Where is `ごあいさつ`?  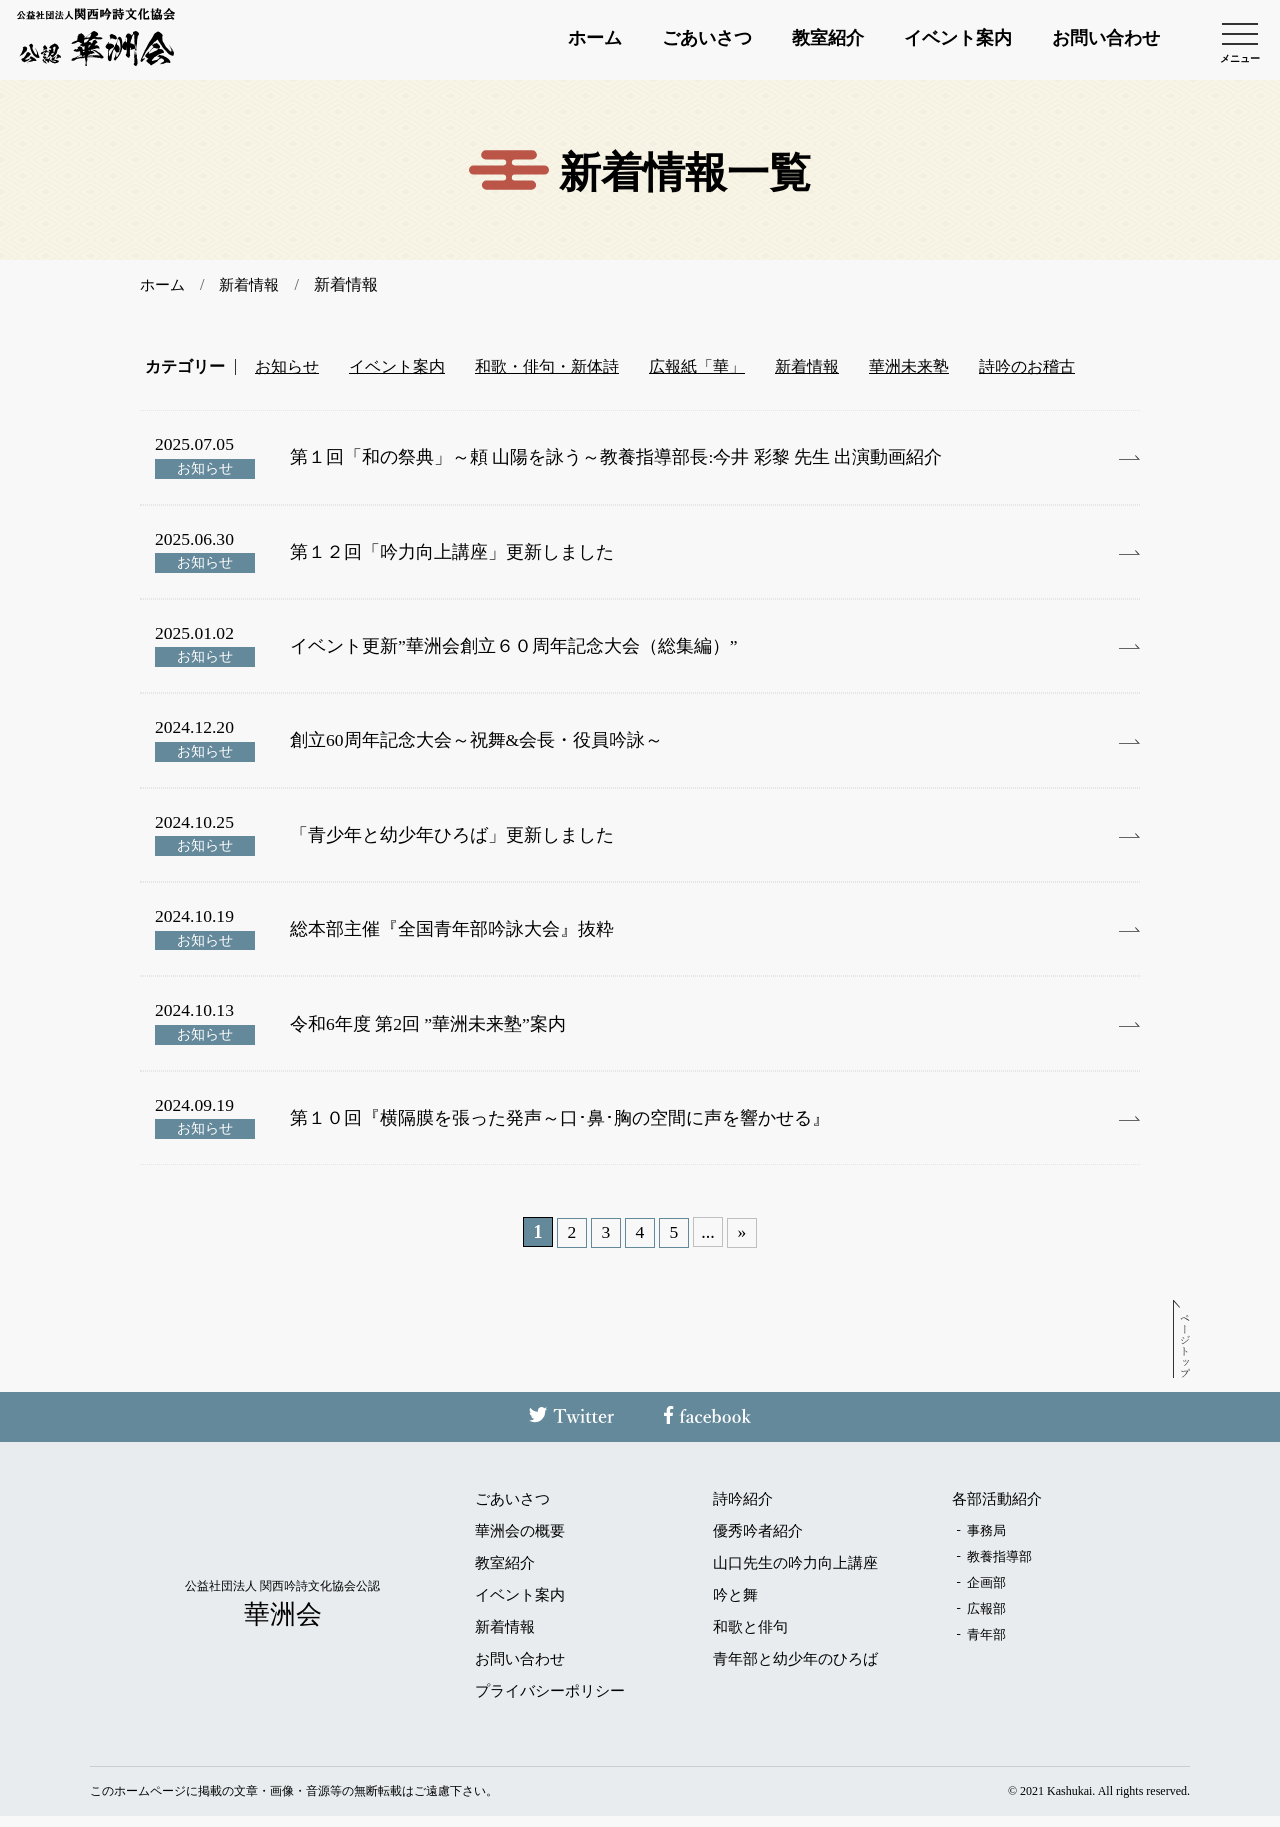 ごあいさつ is located at coordinates (707, 40).